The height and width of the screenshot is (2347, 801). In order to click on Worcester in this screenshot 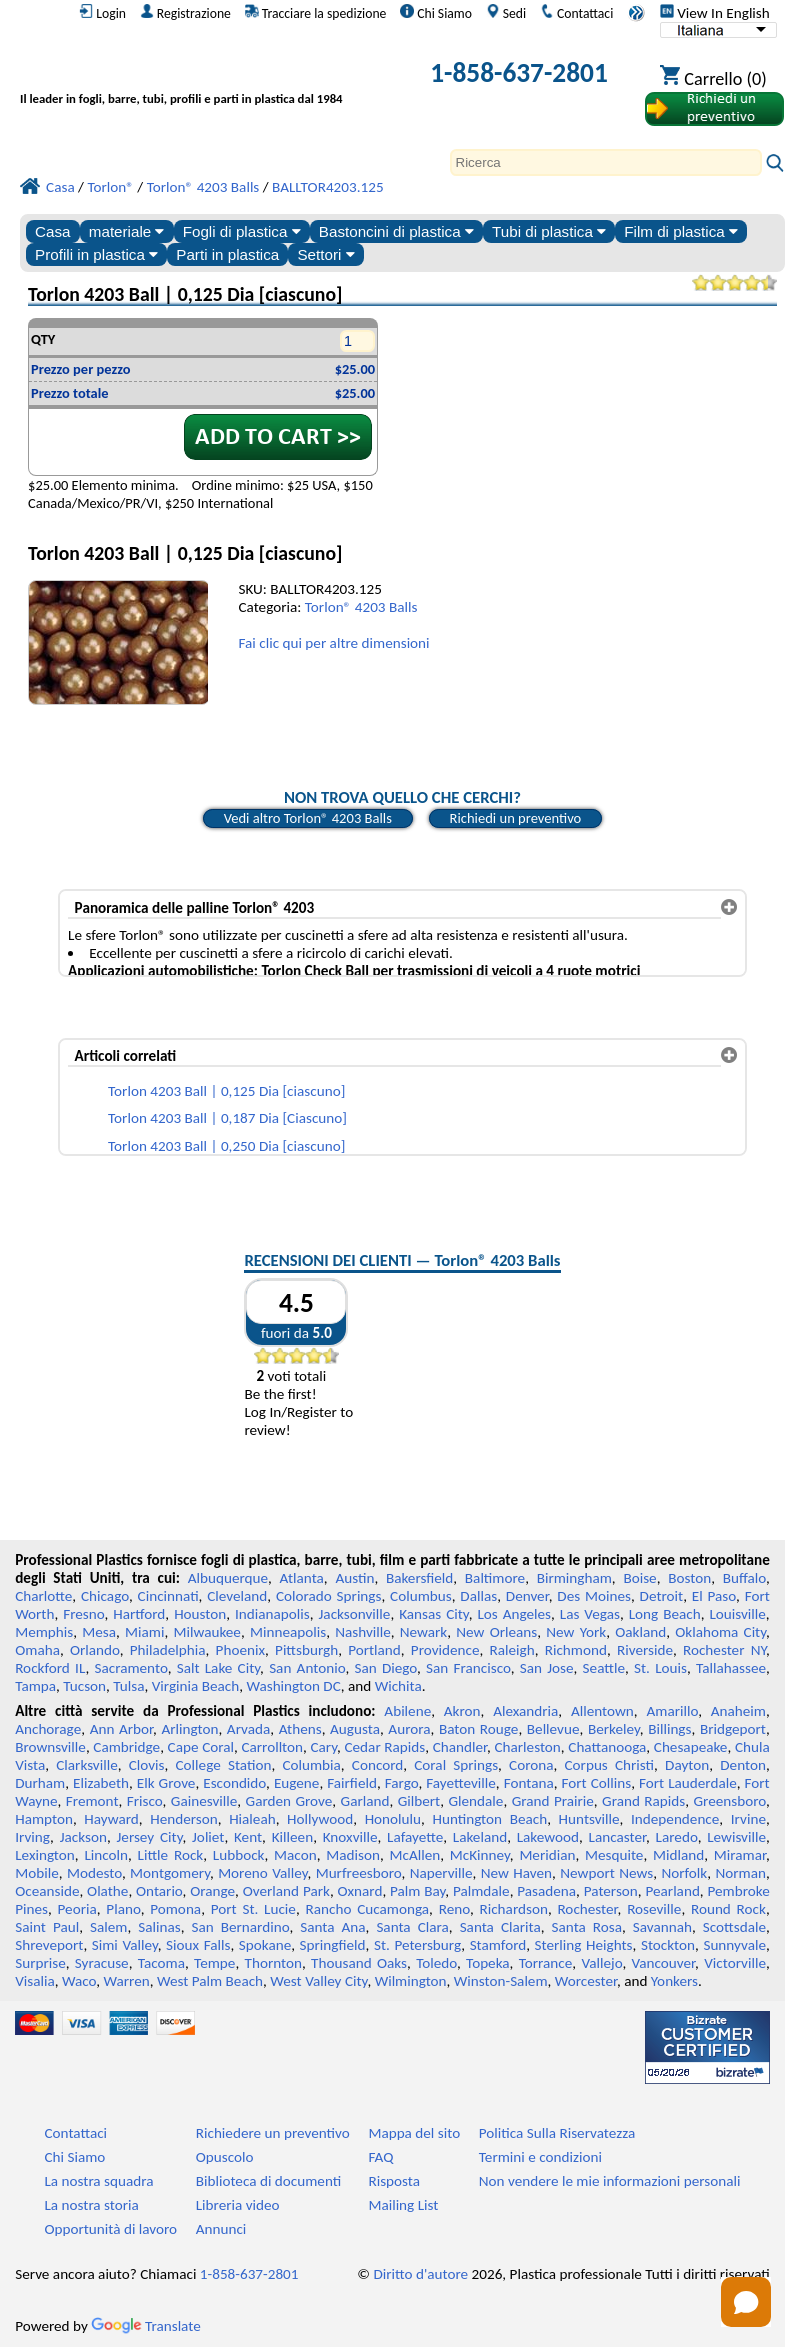, I will do `click(586, 1981)`.